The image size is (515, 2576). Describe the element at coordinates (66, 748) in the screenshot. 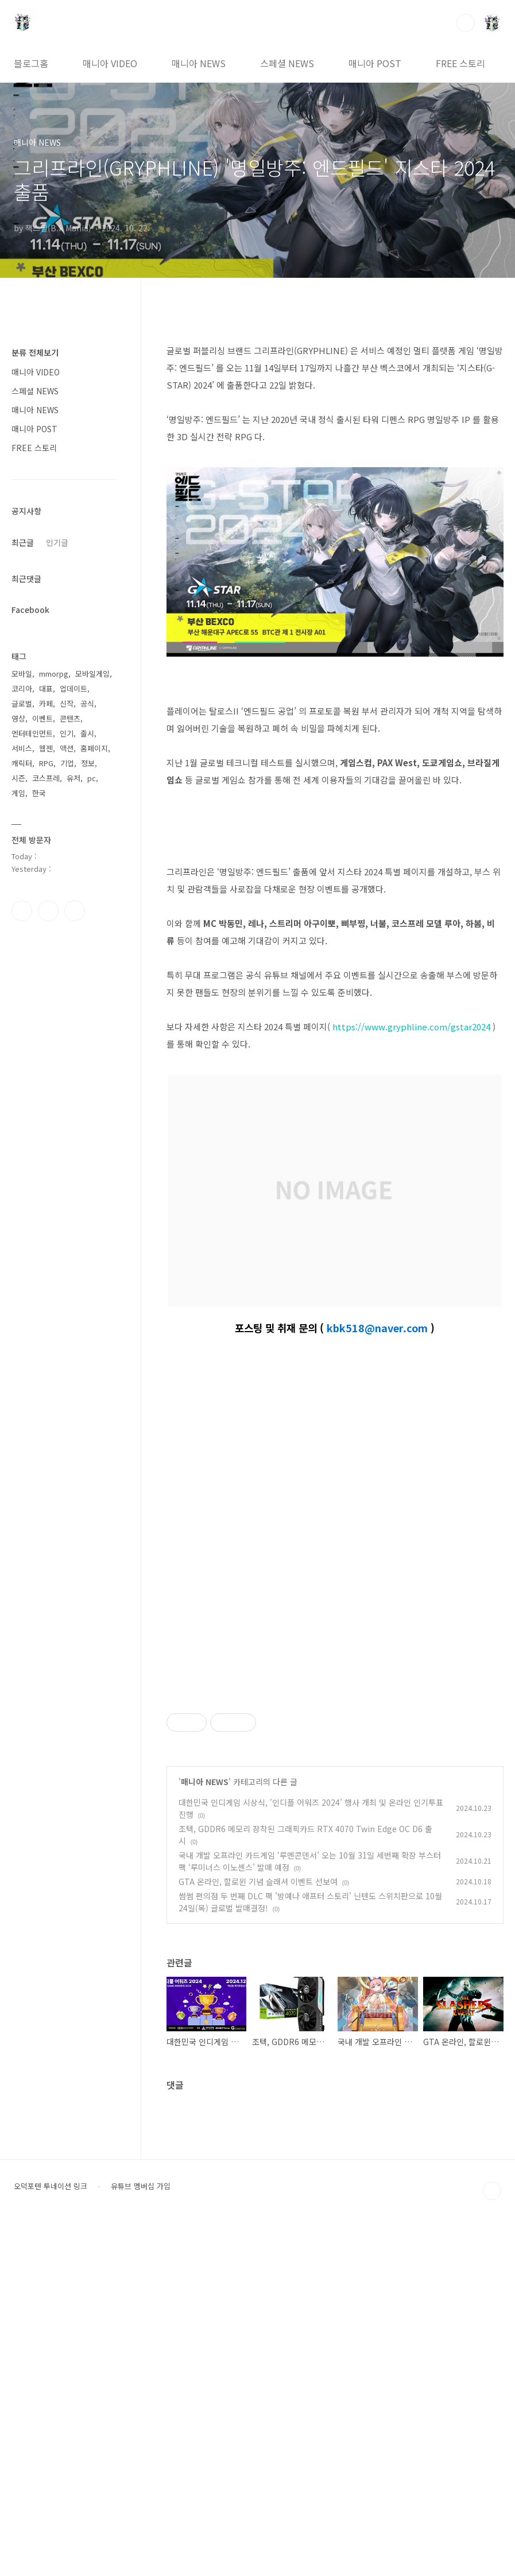

I see `액션` at that location.